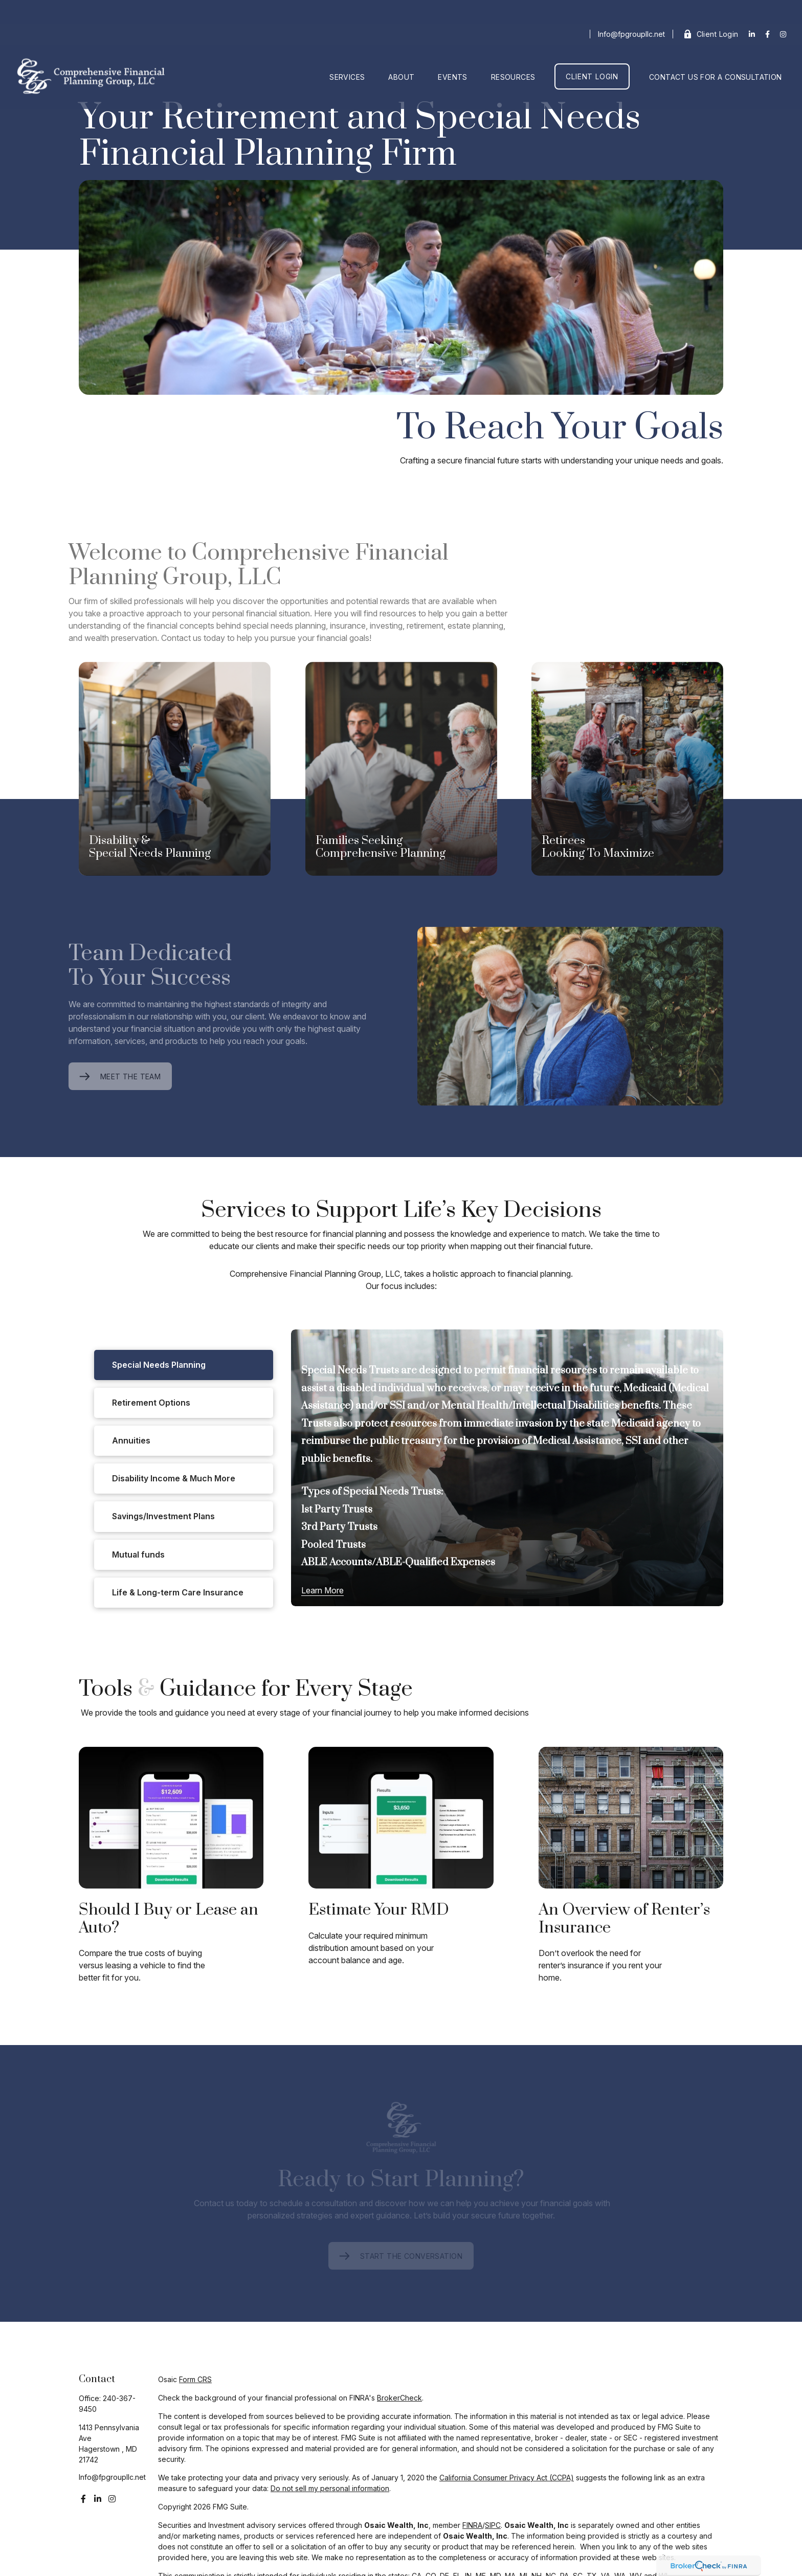 The width and height of the screenshot is (802, 2576). I want to click on ABLE Accounts, so click(336, 1562).